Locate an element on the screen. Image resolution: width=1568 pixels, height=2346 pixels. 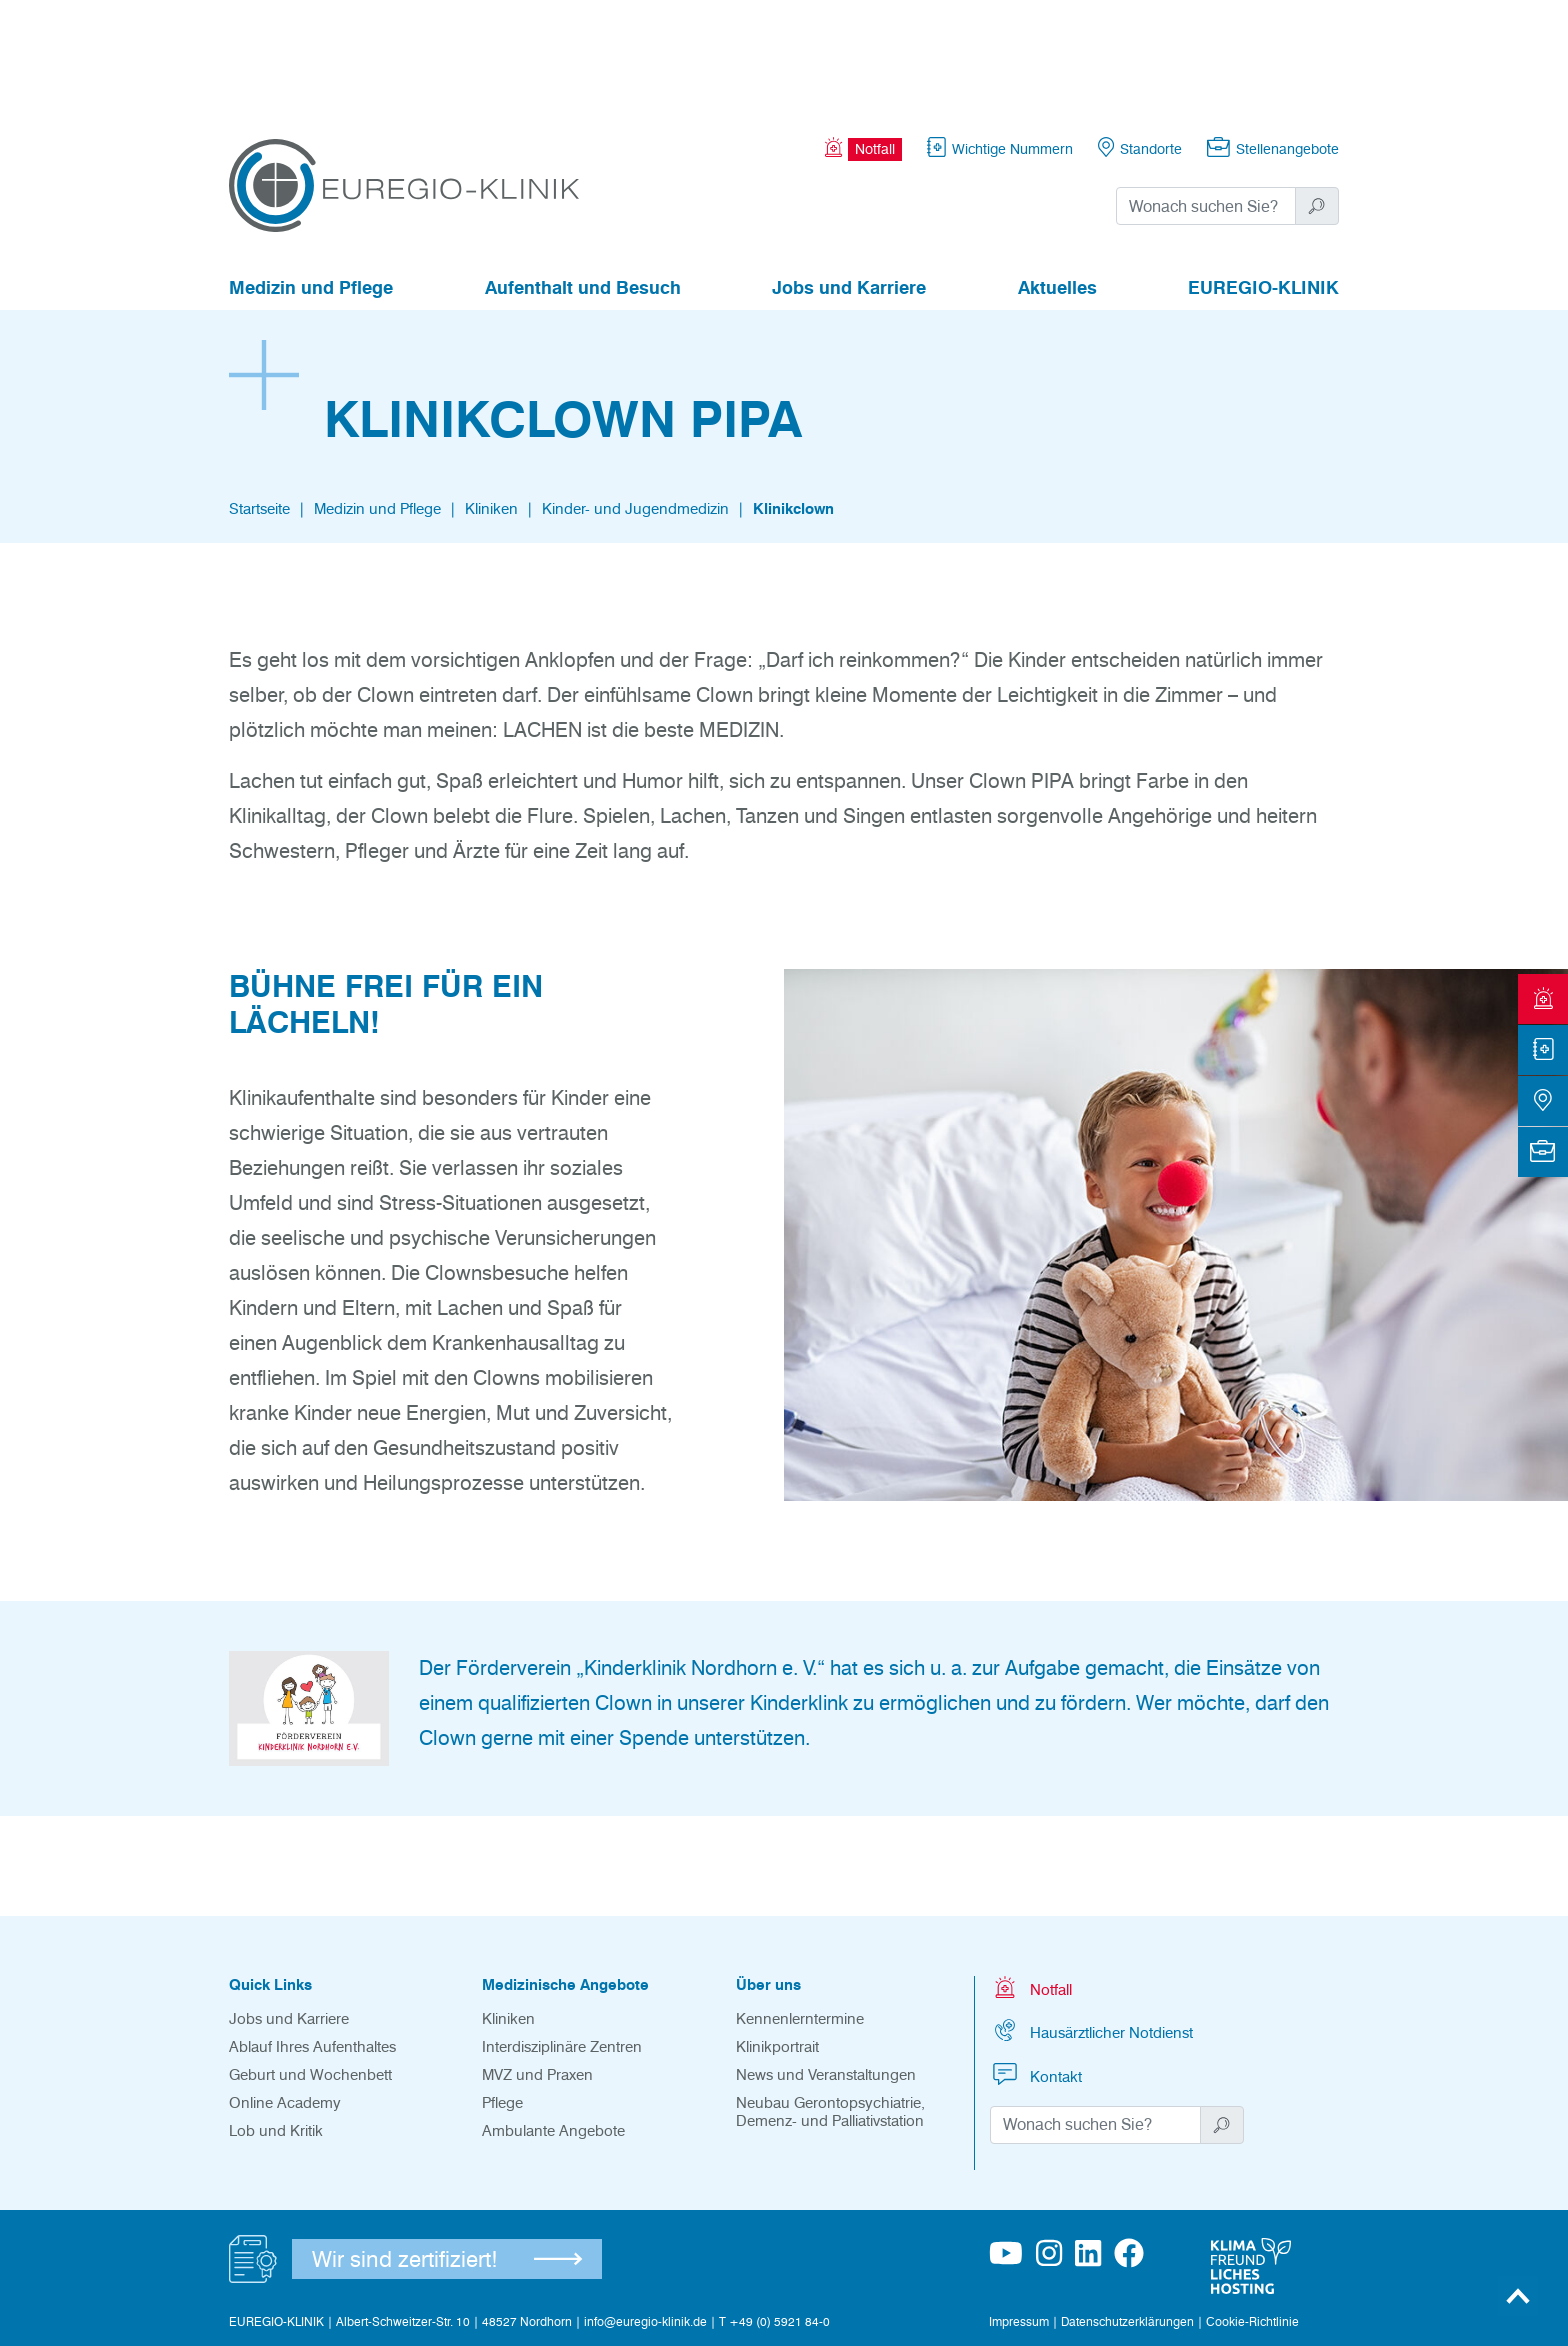
Klinikclown is located at coordinates (793, 399).